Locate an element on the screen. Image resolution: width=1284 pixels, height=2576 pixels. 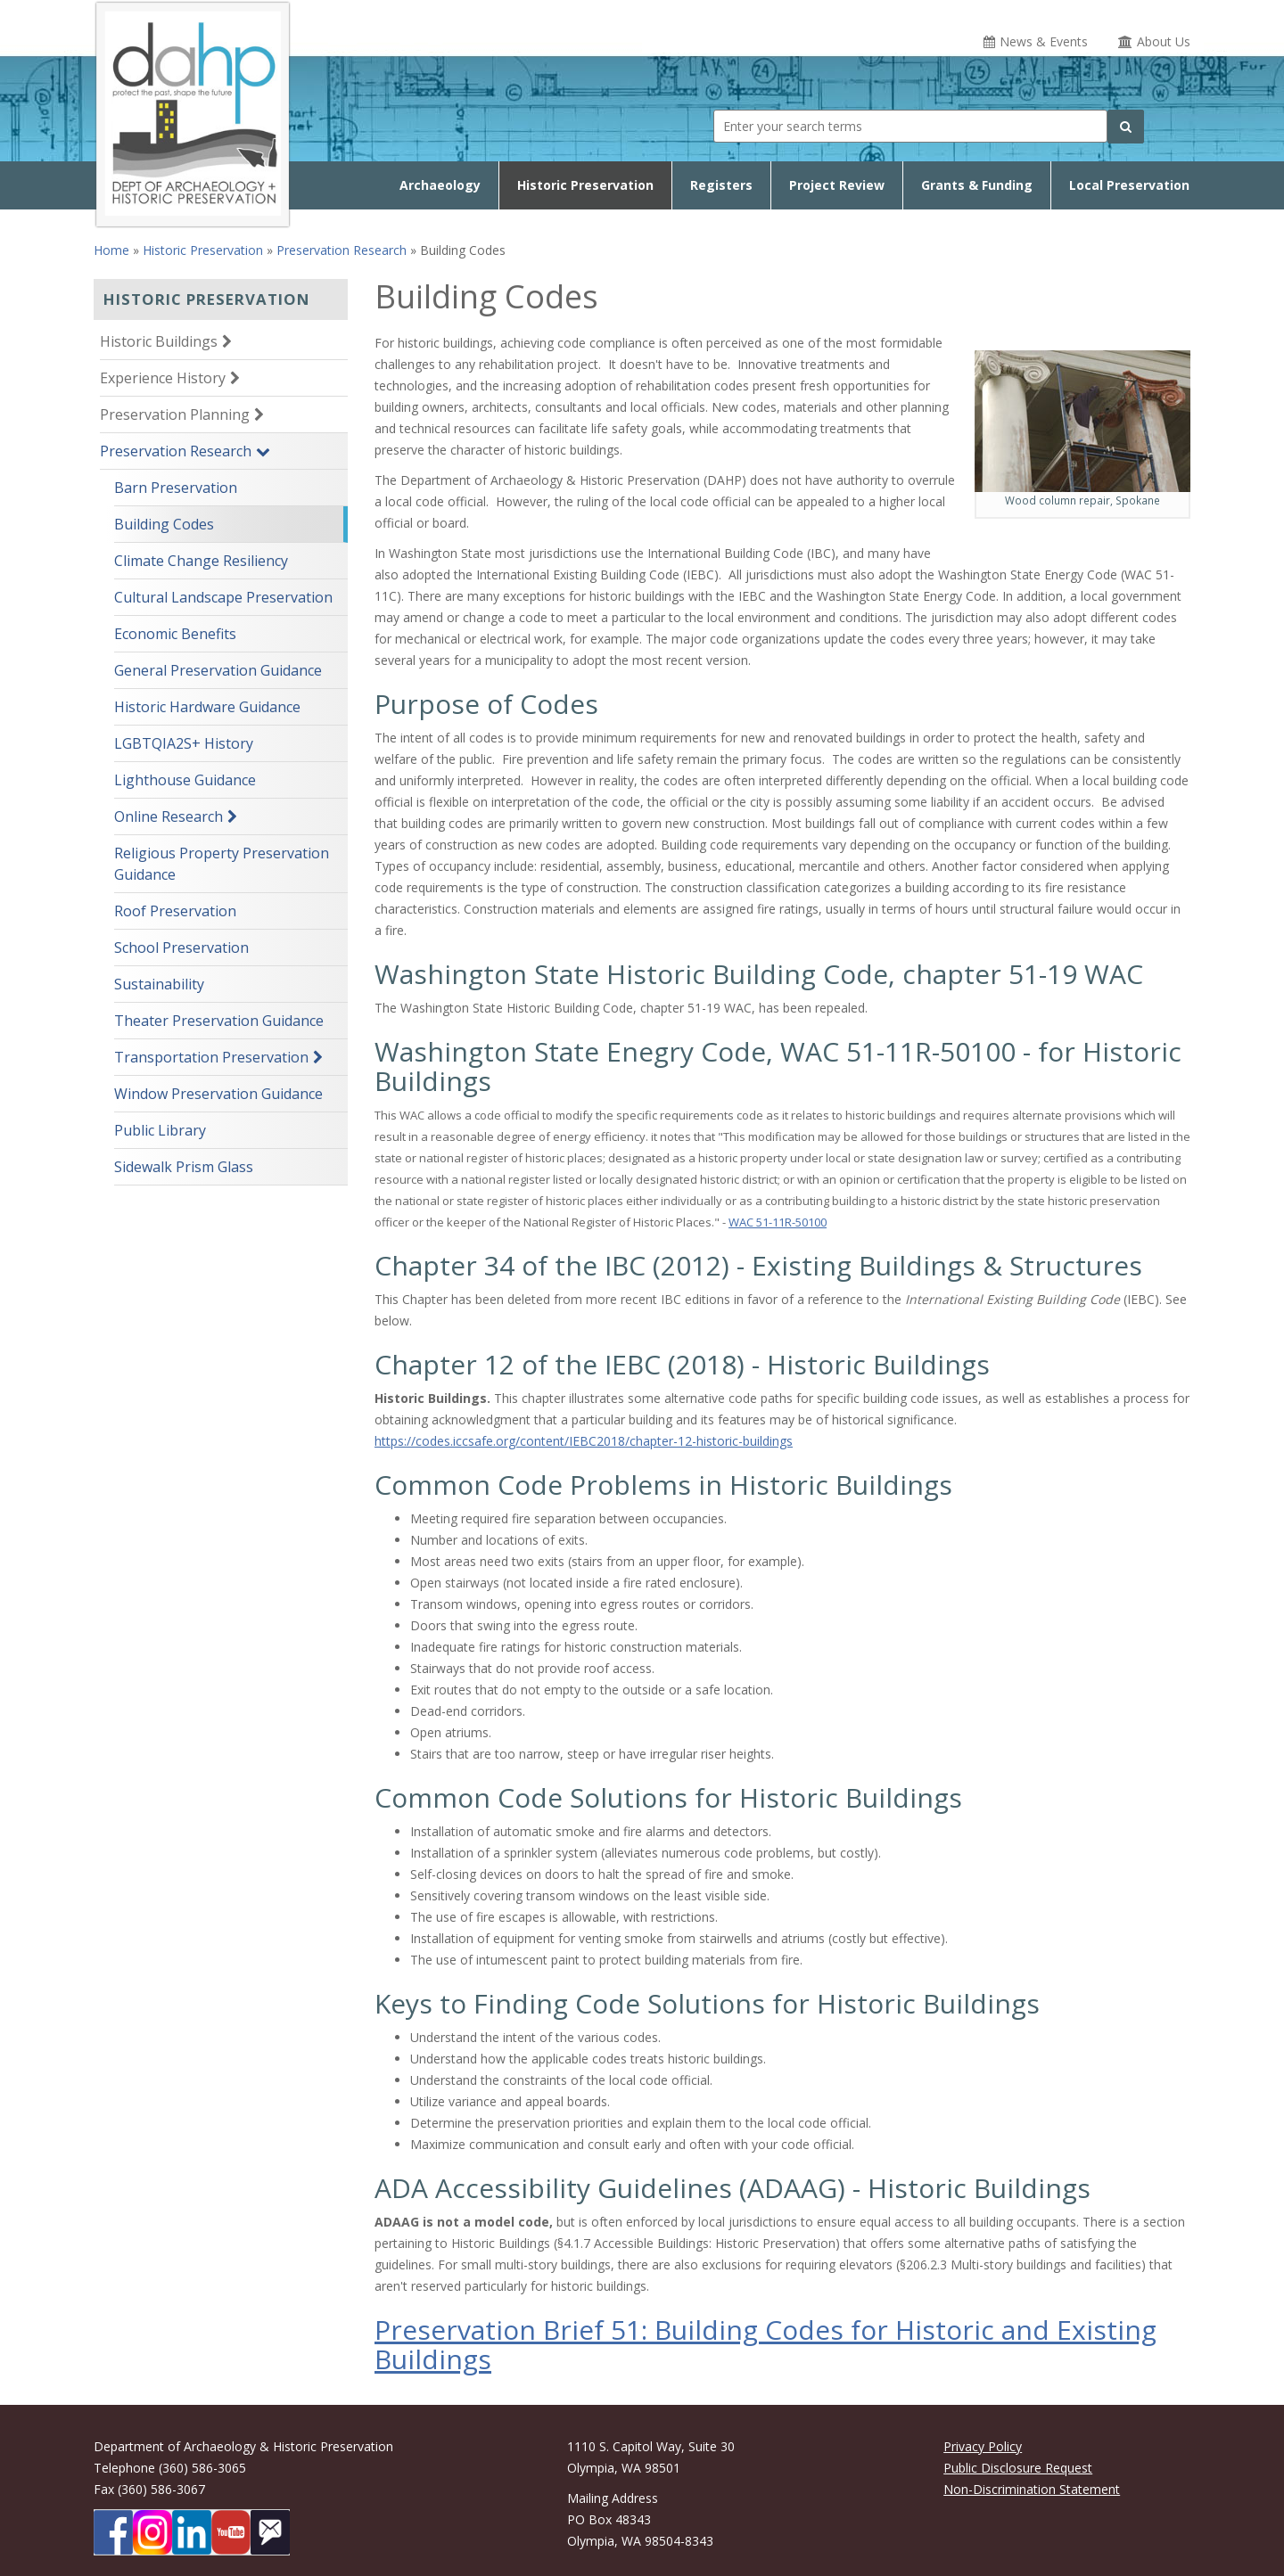
Local Preservation is located at coordinates (1129, 184).